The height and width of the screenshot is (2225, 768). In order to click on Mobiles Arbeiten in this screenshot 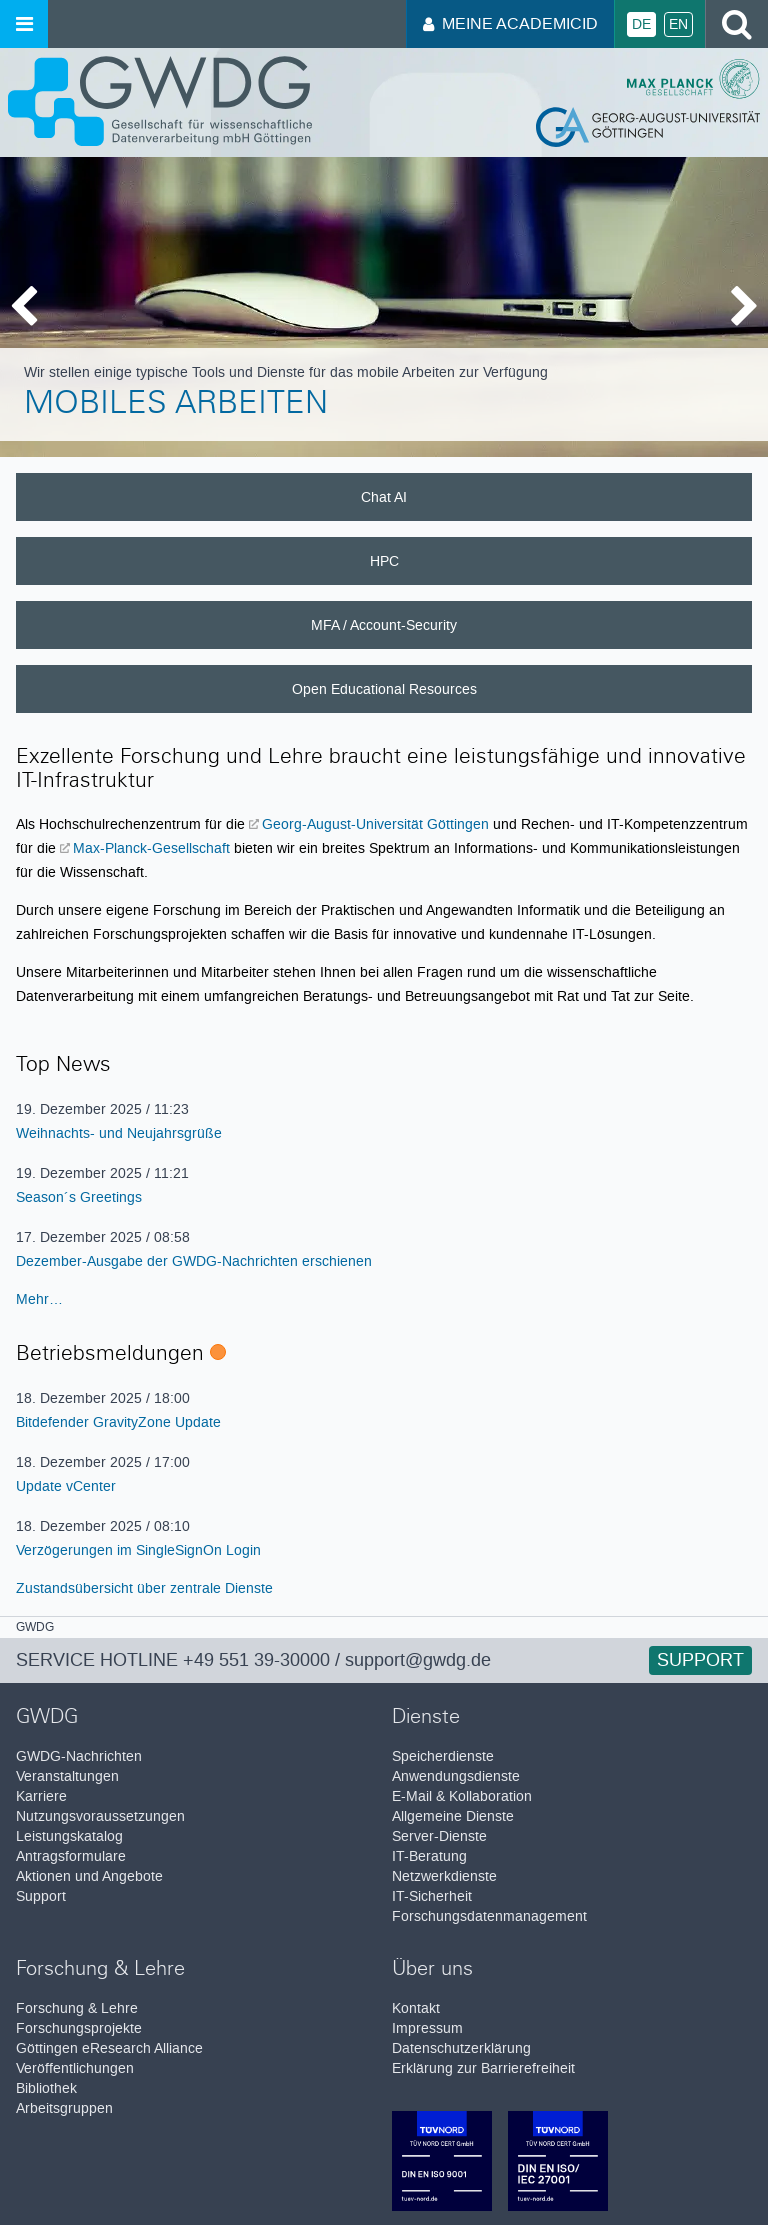, I will do `click(176, 406)`.